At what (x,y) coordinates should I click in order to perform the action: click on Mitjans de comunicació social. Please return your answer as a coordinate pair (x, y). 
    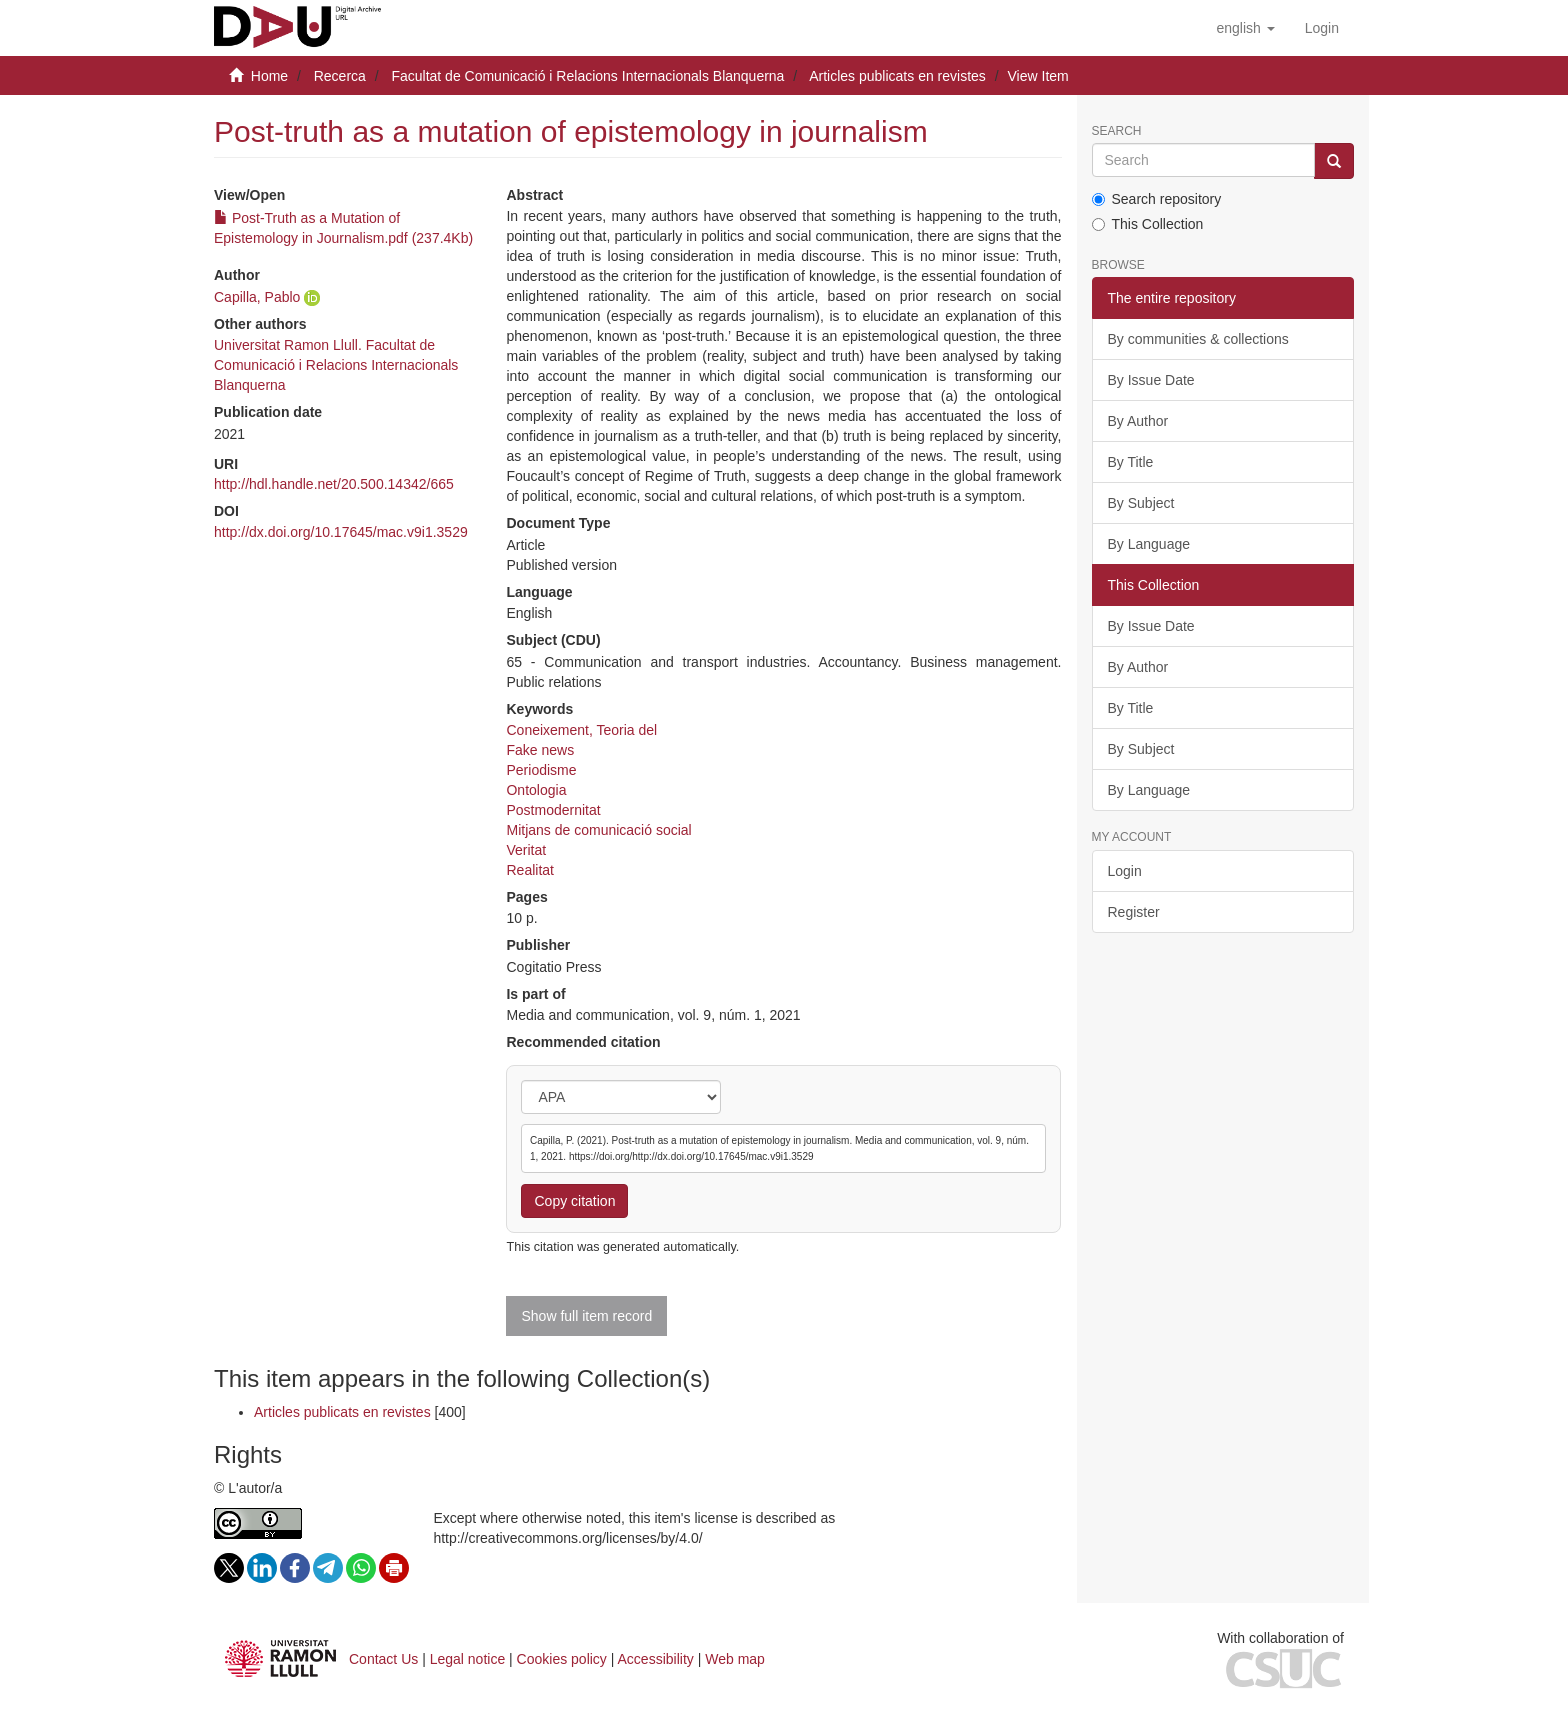
    Looking at the image, I should click on (598, 830).